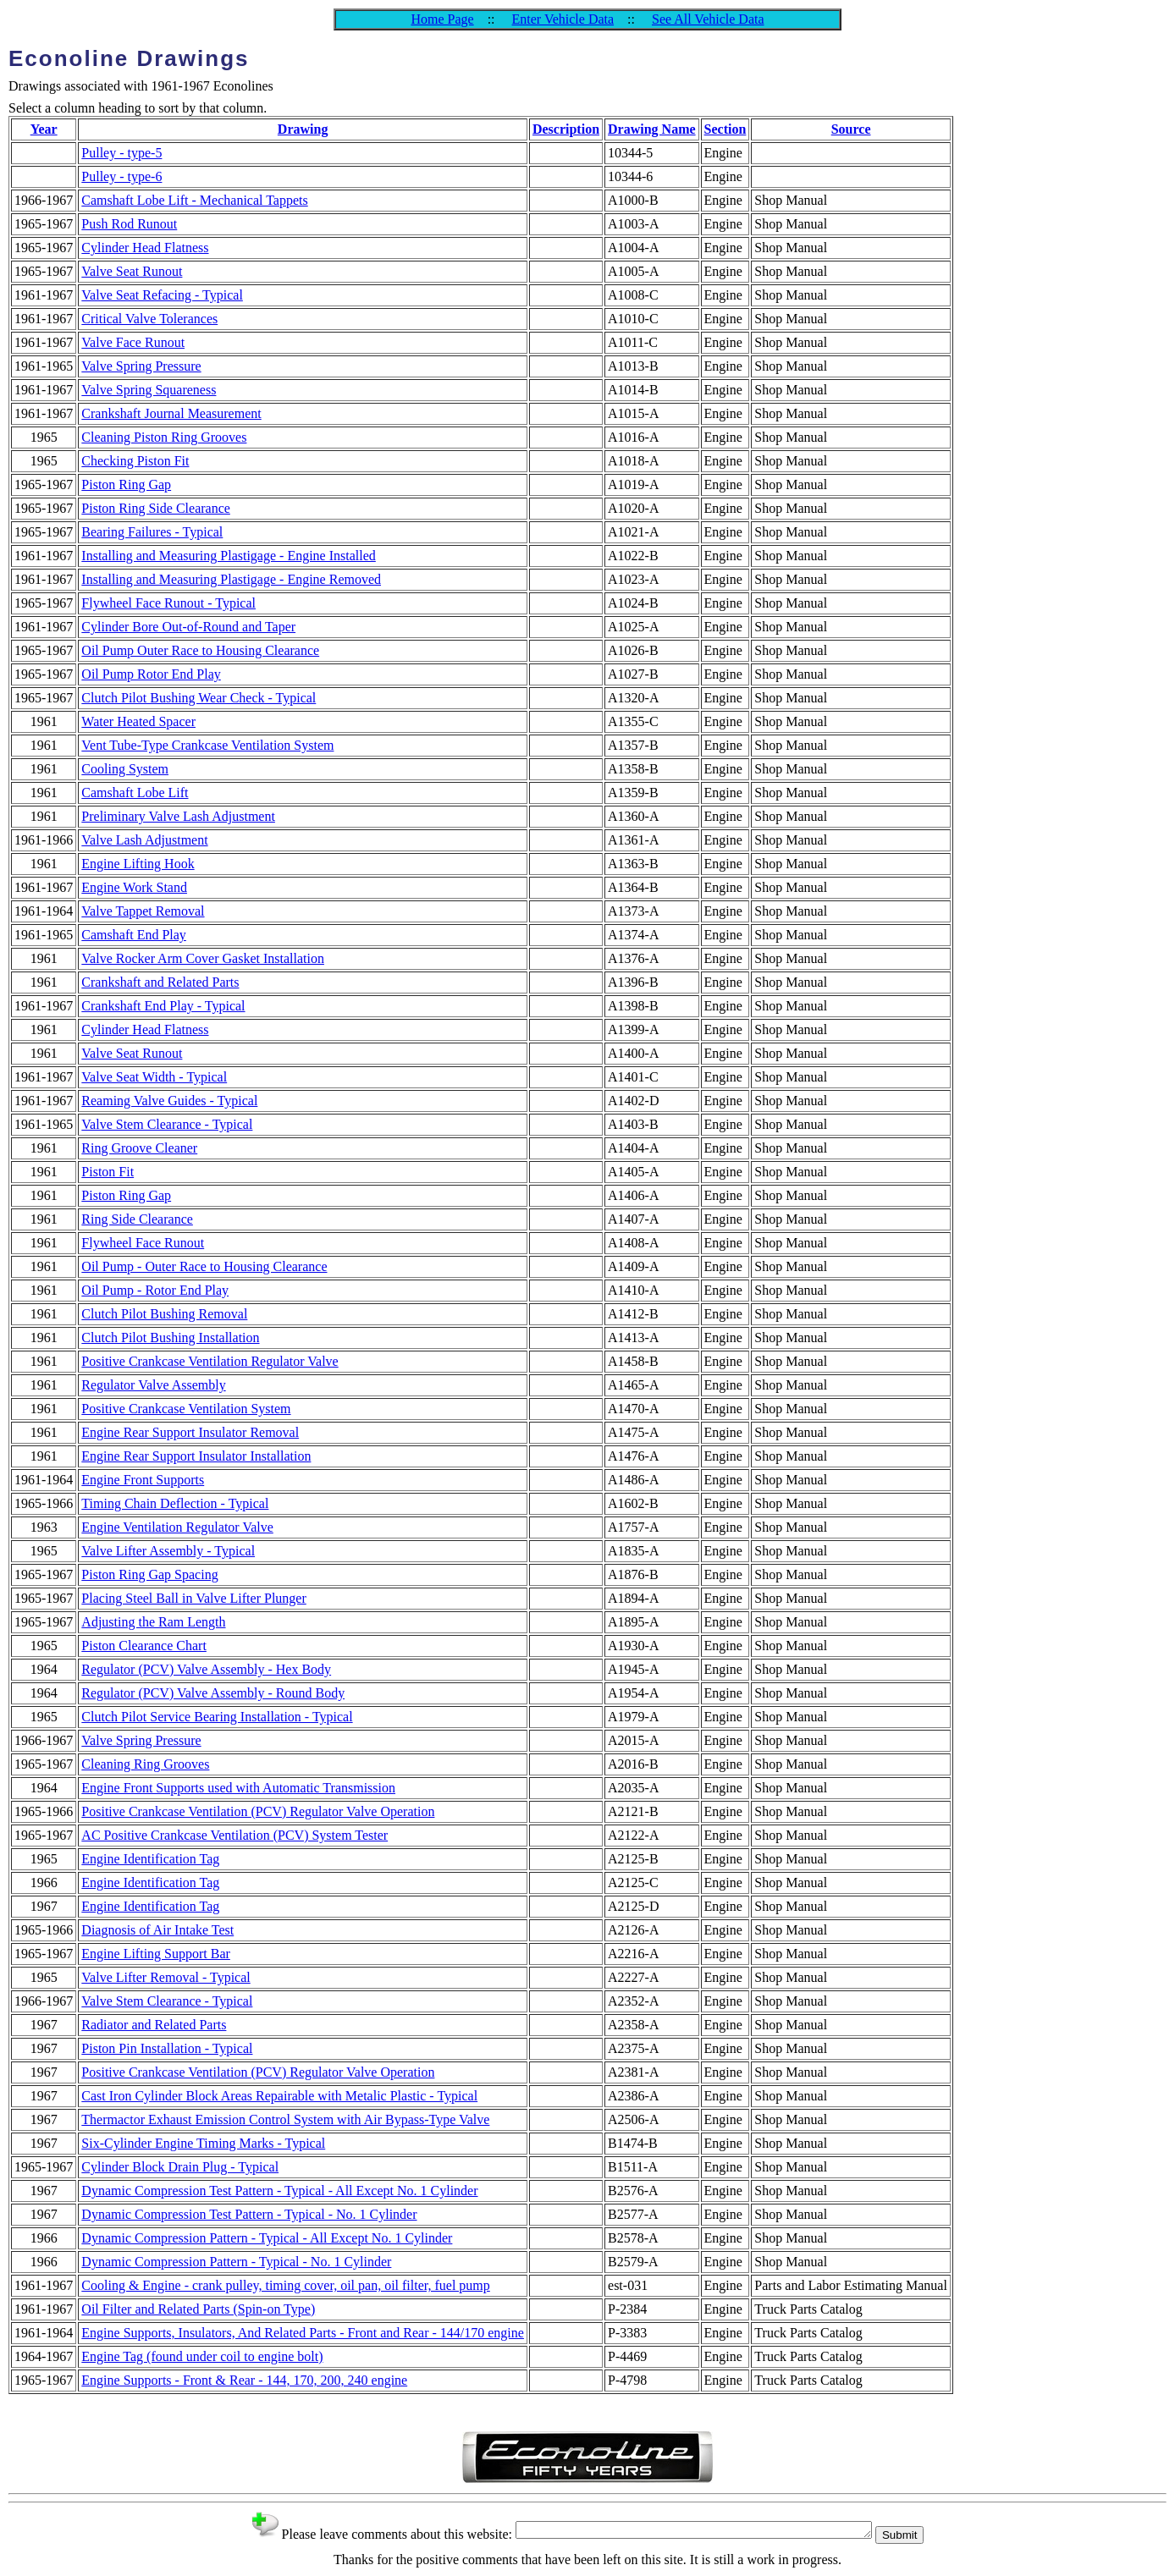  What do you see at coordinates (244, 2380) in the screenshot?
I see `Engine Supports - Front & Rear - 144, 170, 200, 240 engine` at bounding box center [244, 2380].